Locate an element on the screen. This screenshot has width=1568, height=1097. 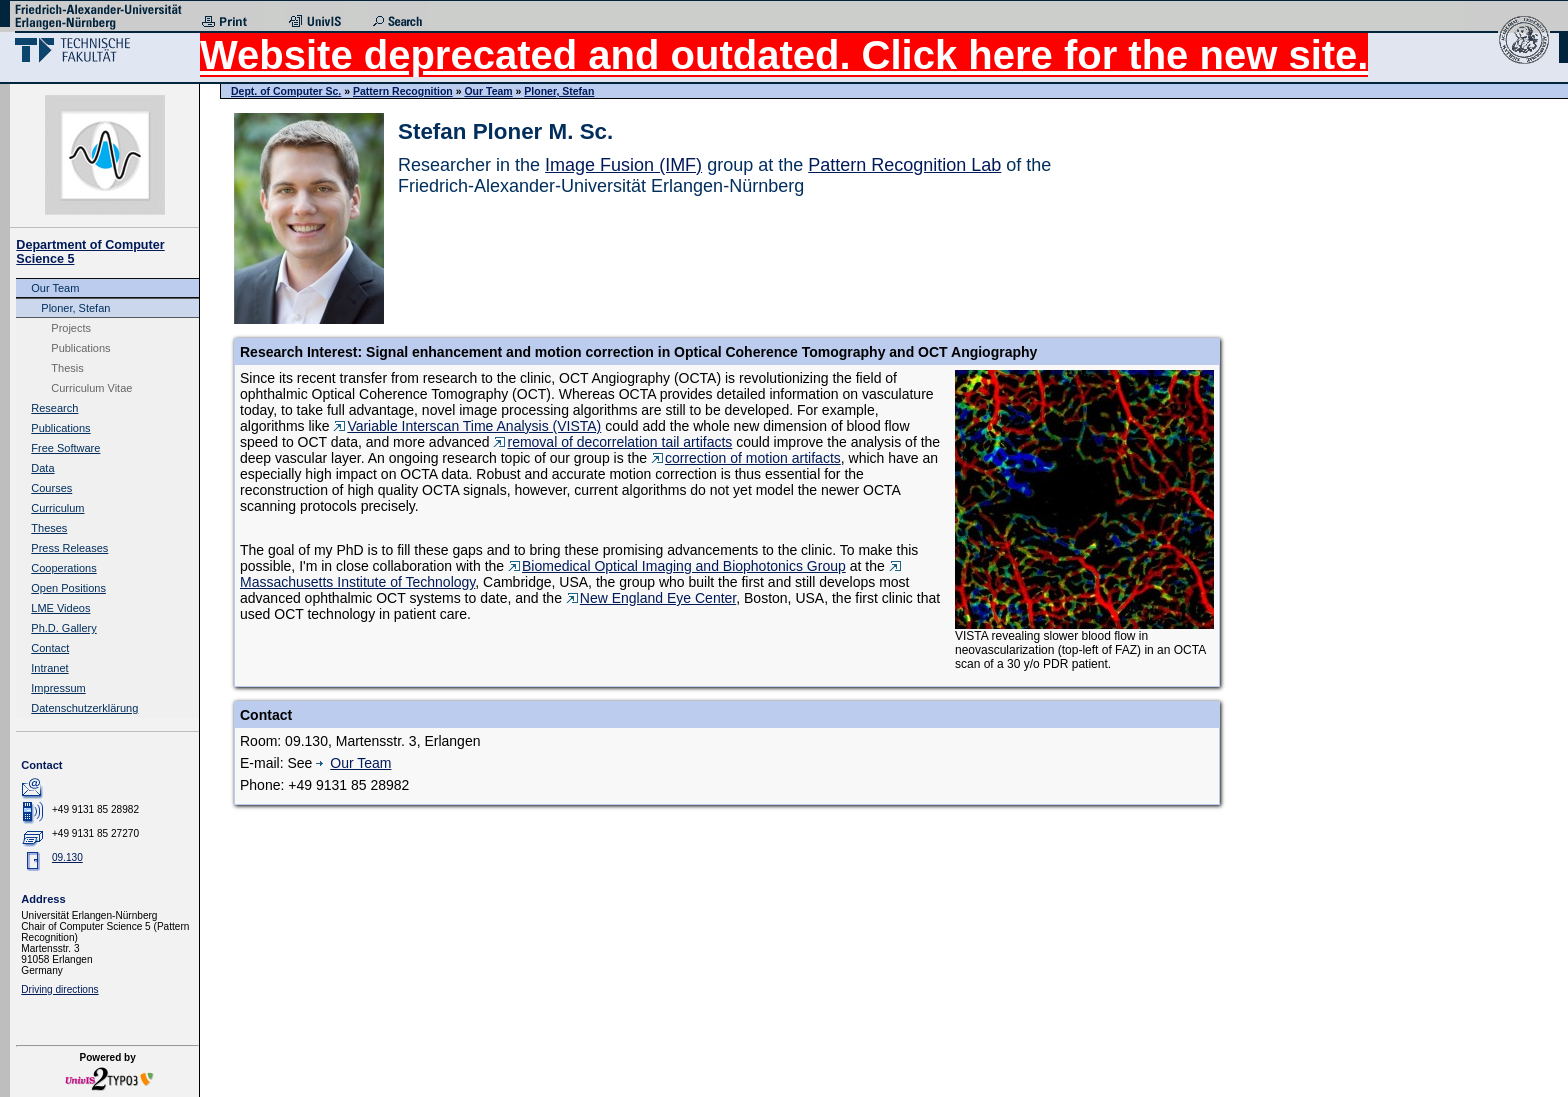
Cooperations is located at coordinates (63, 568).